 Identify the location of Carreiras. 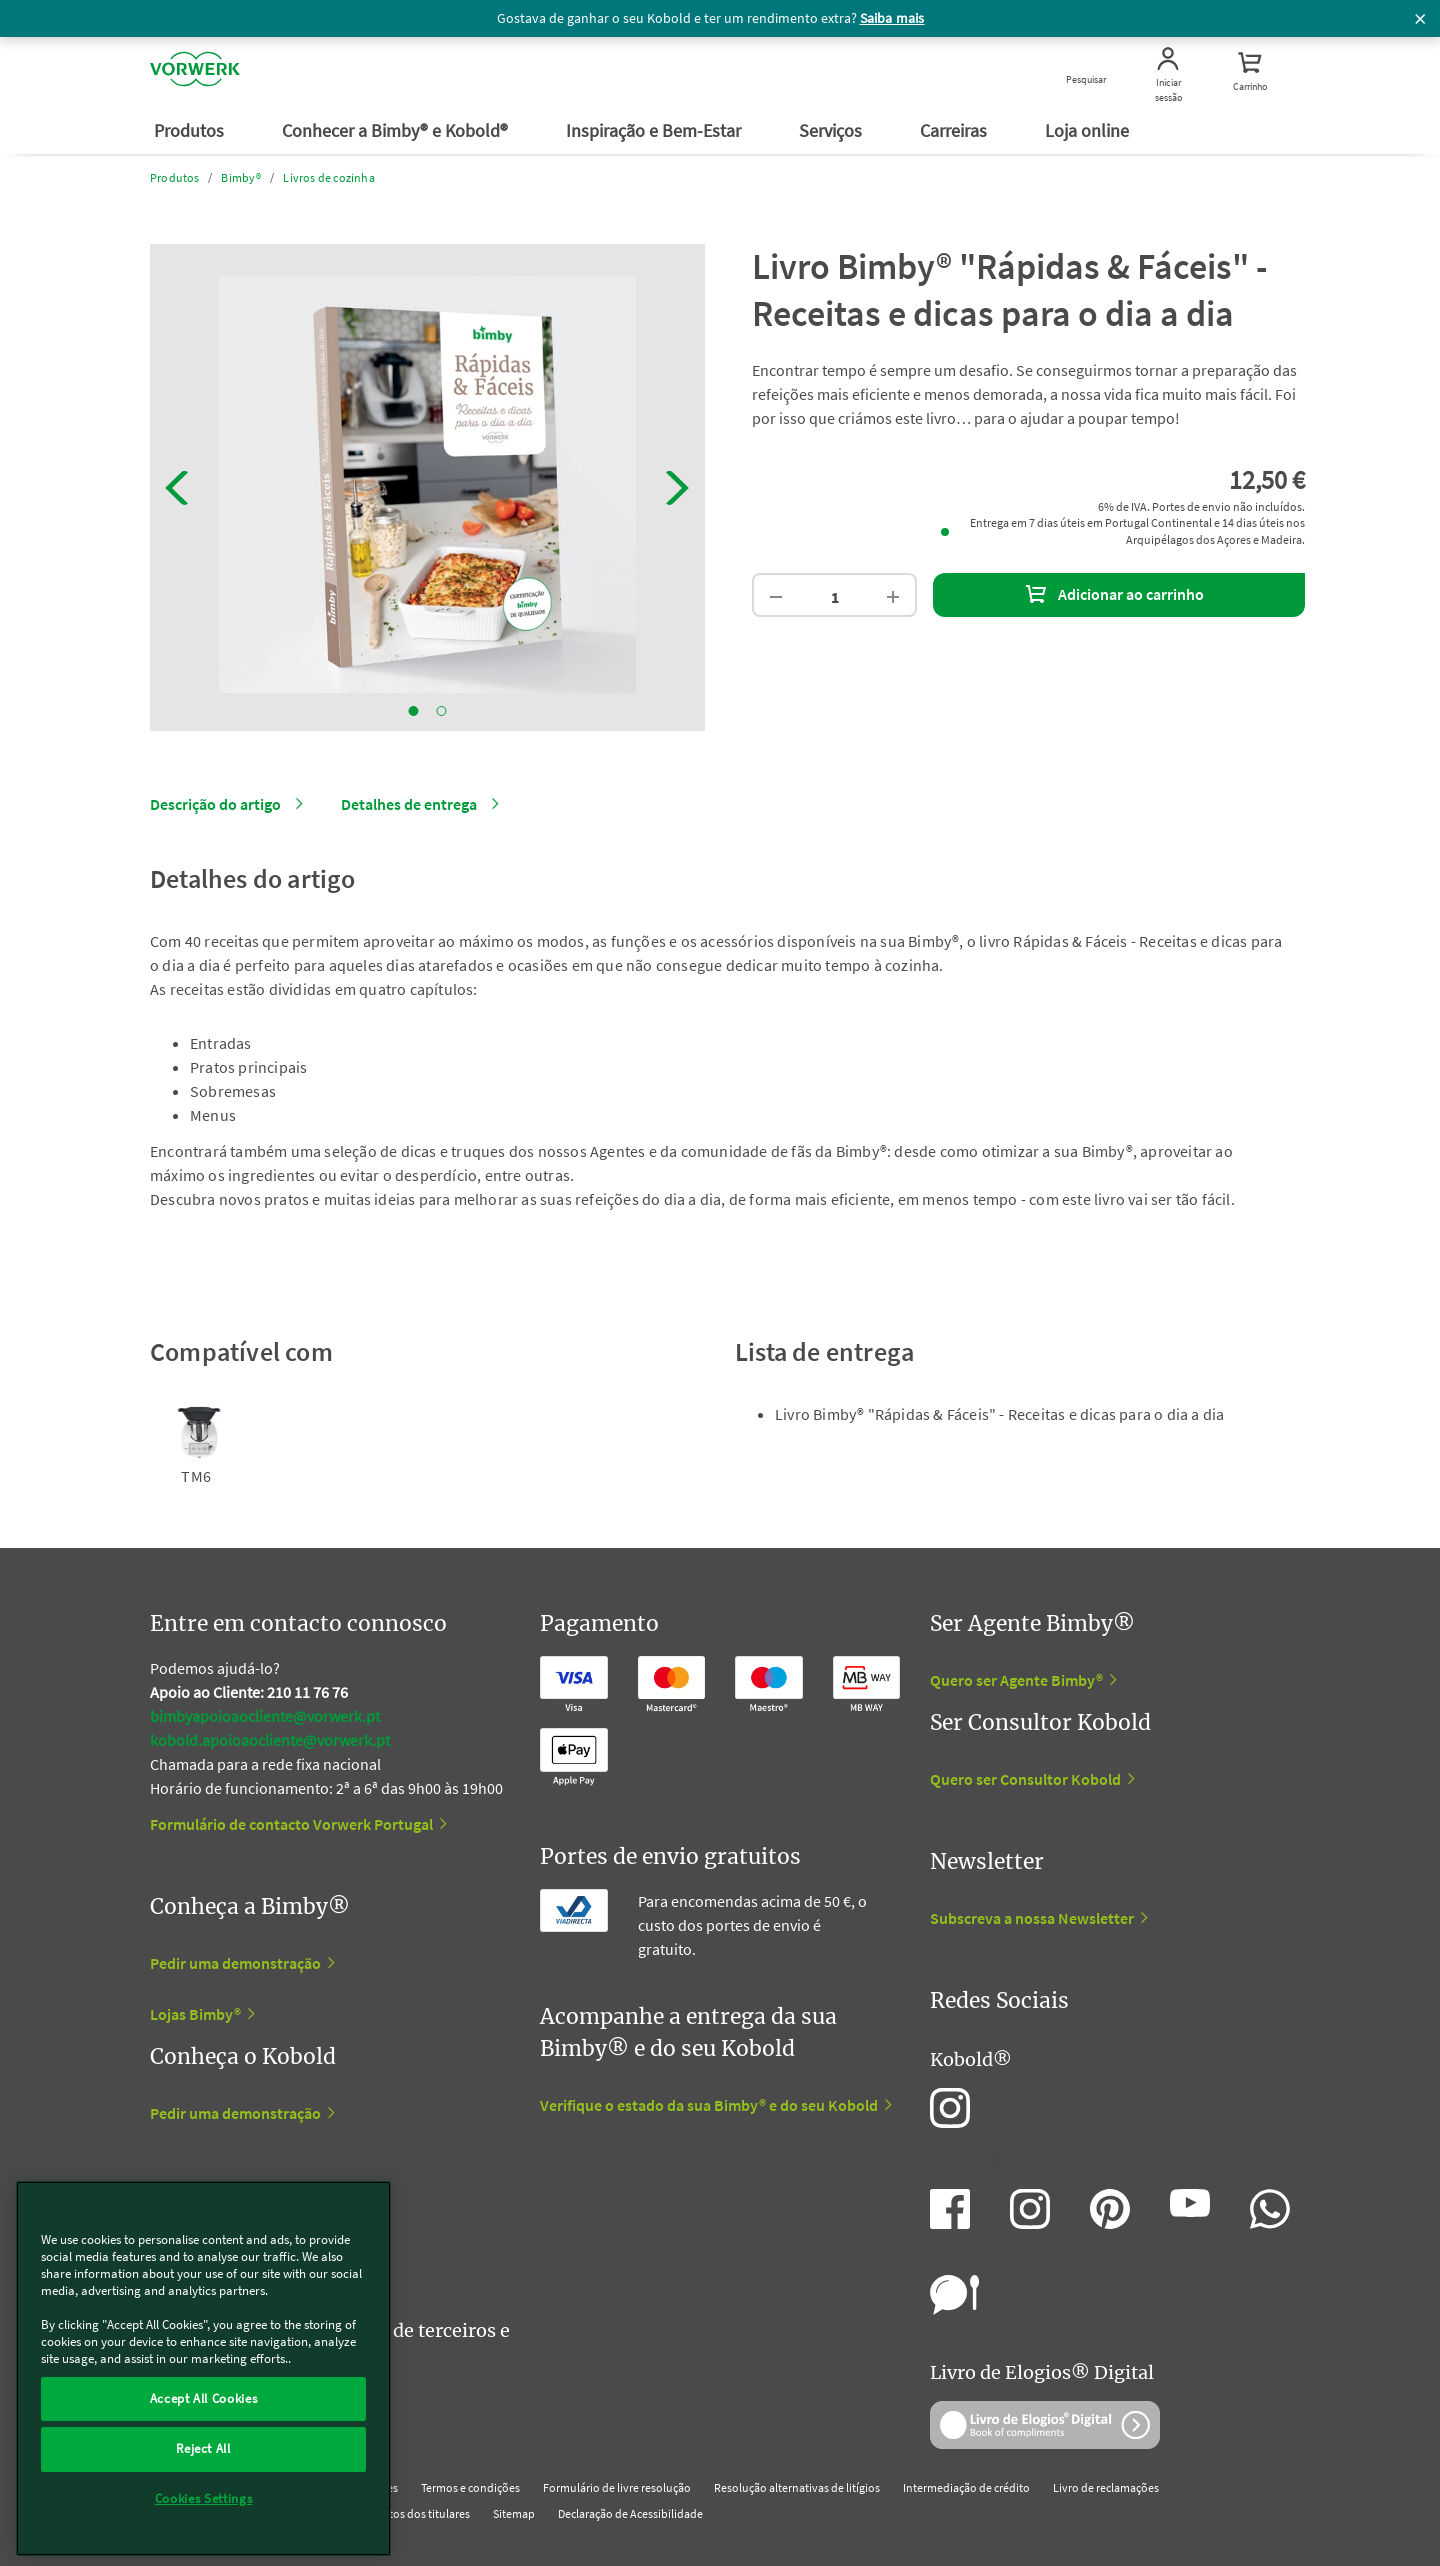
(955, 130).